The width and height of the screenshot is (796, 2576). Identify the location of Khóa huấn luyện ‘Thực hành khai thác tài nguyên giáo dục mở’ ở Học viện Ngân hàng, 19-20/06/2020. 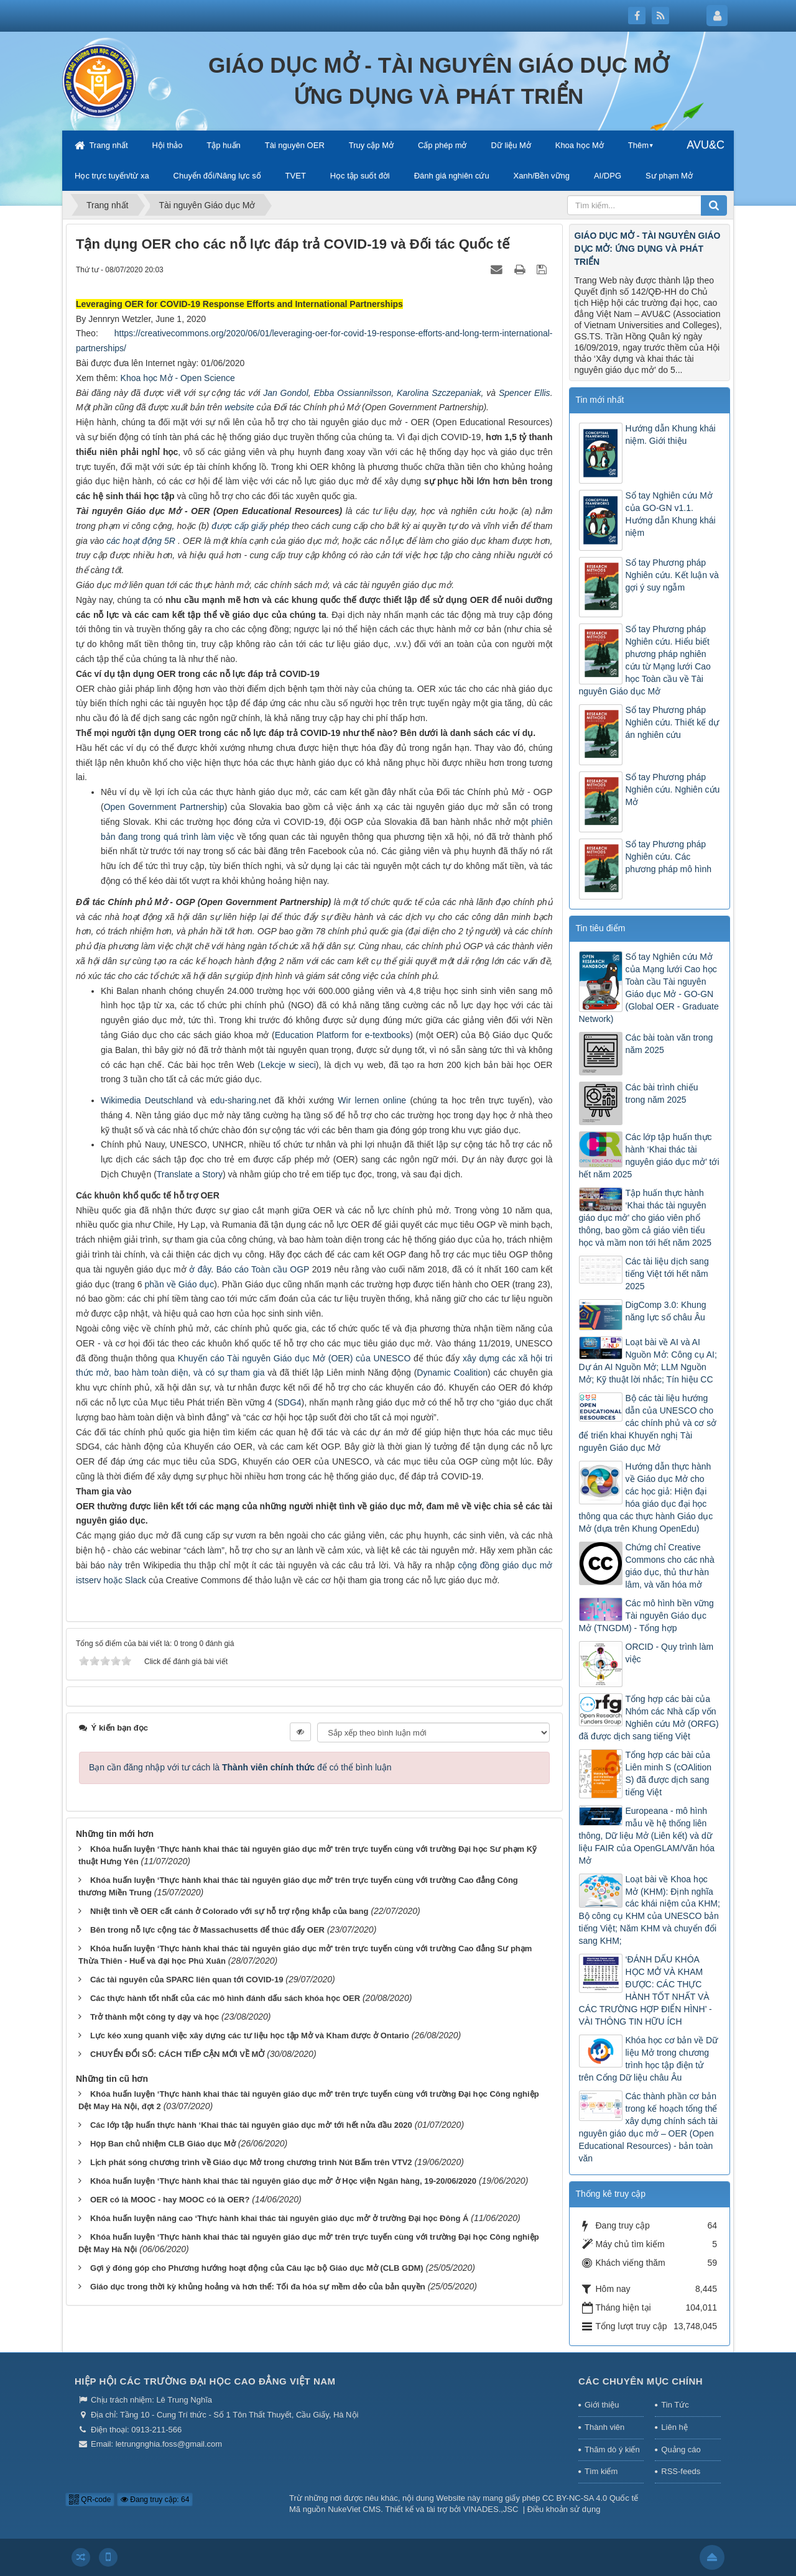
(283, 2181).